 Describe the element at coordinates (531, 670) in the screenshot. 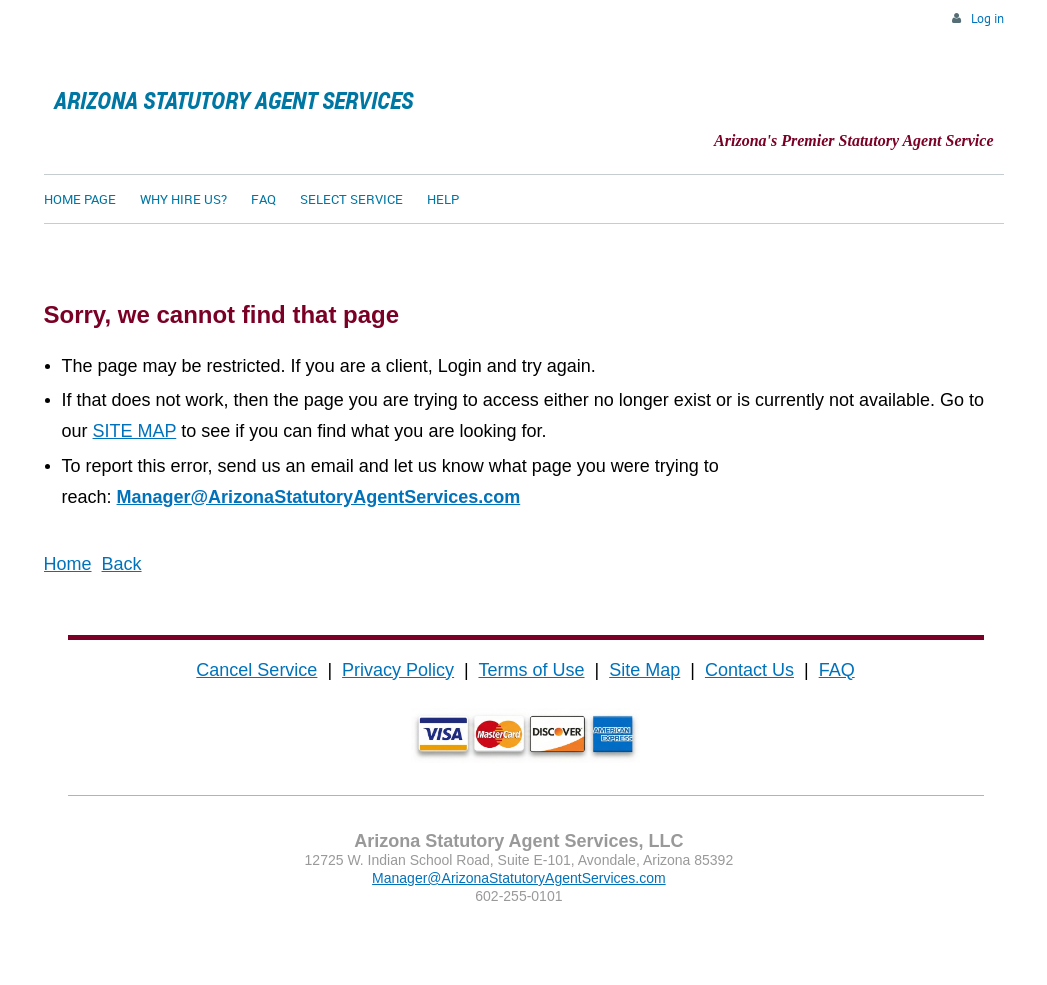

I see `Terms of Use` at that location.